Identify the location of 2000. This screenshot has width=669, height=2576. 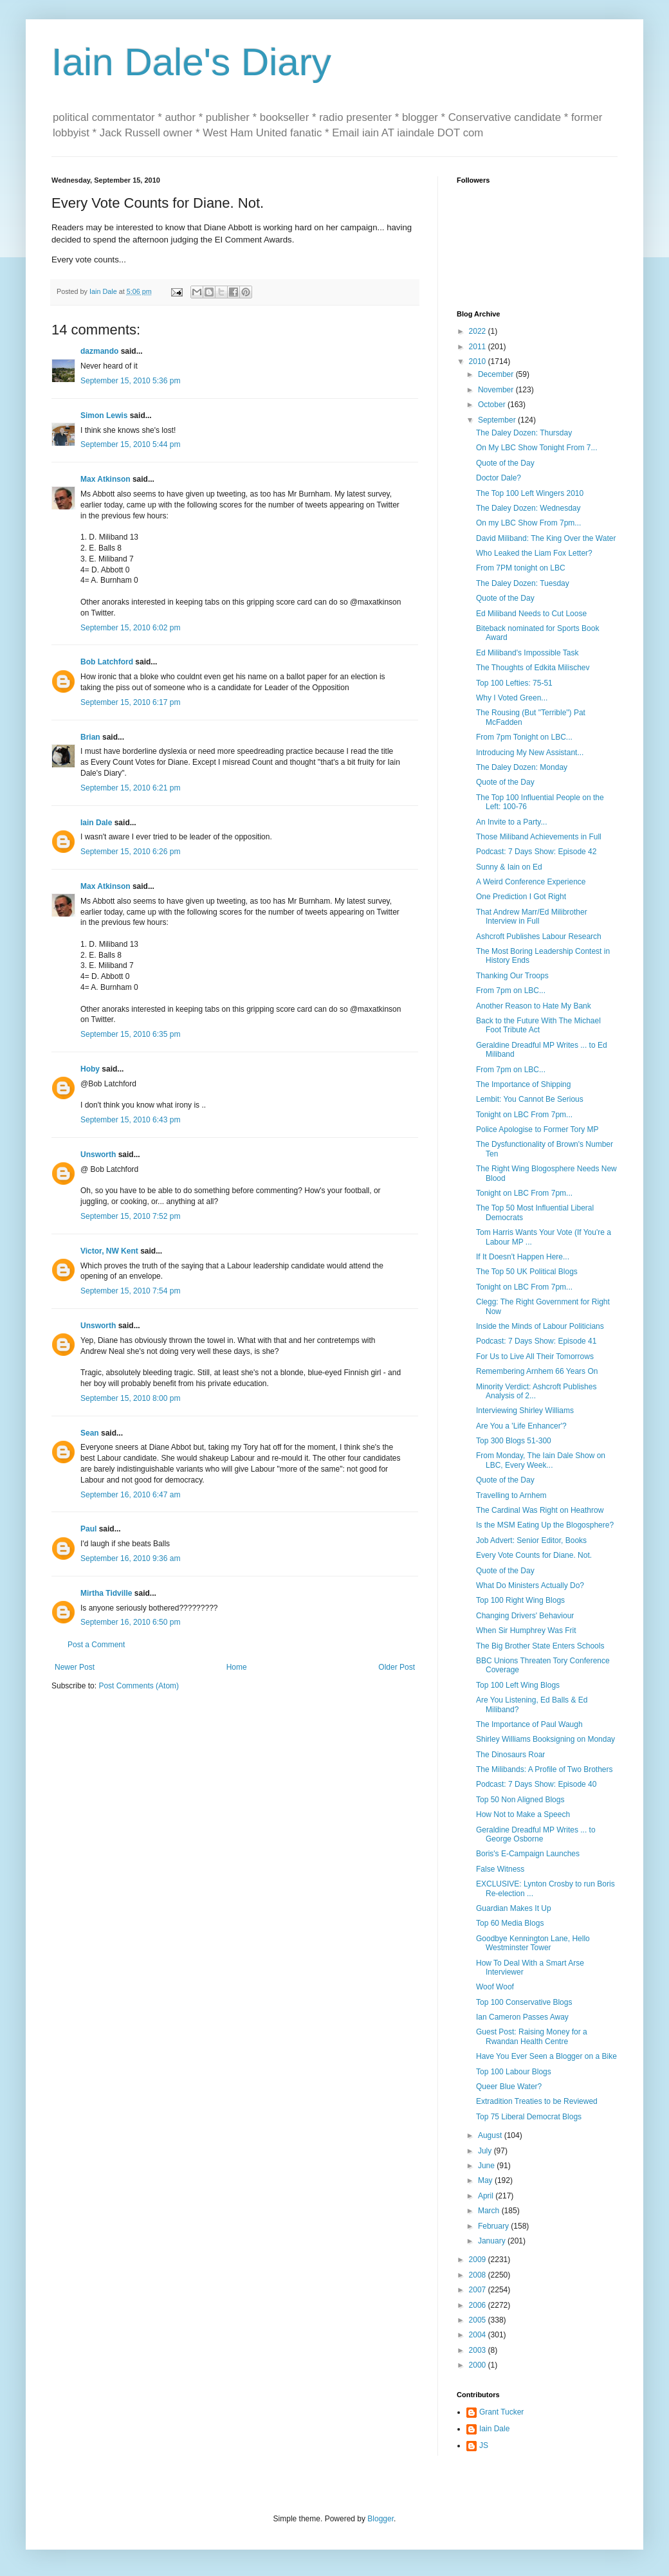
(478, 2365).